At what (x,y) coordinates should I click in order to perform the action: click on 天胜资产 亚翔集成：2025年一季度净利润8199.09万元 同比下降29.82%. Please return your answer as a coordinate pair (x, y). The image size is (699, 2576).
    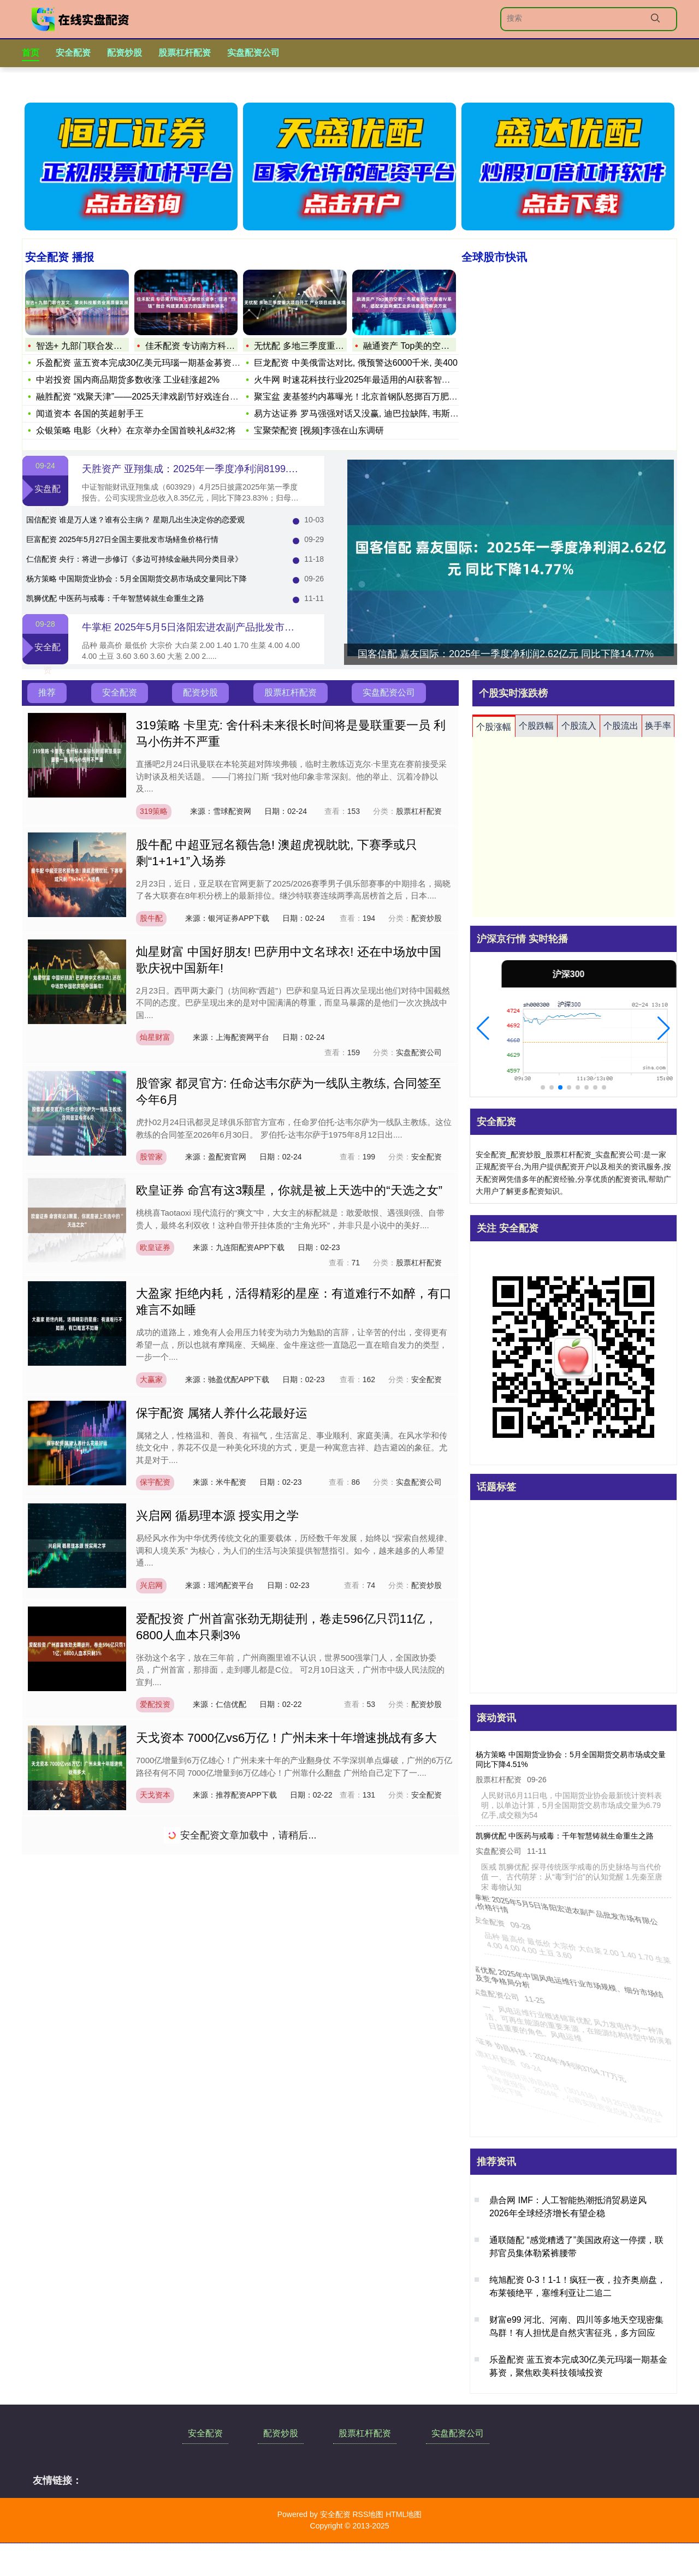
    Looking at the image, I should click on (238, 468).